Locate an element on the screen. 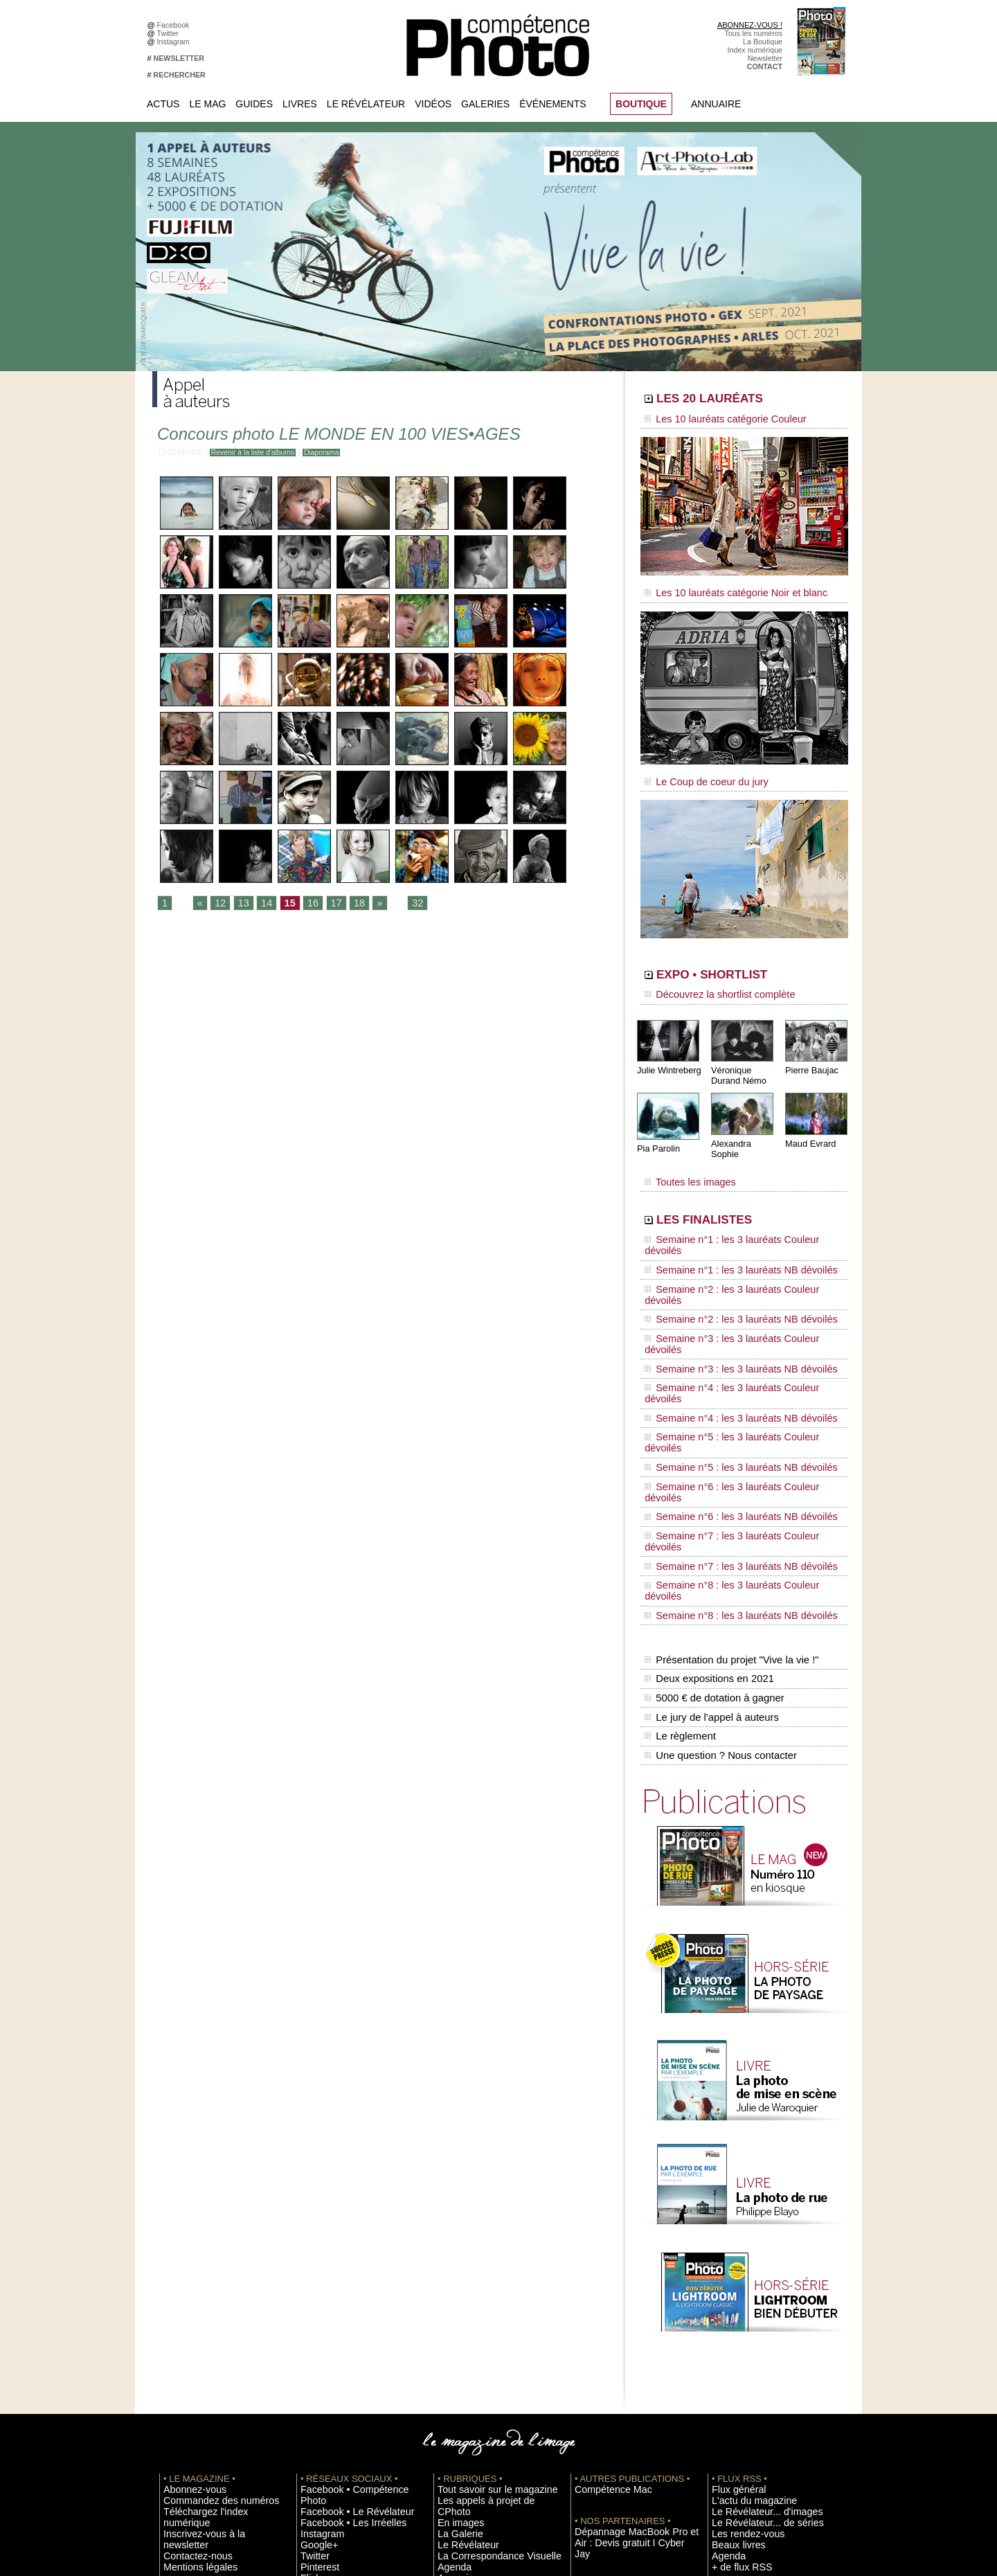 The height and width of the screenshot is (2576, 997). Livres is located at coordinates (299, 103).